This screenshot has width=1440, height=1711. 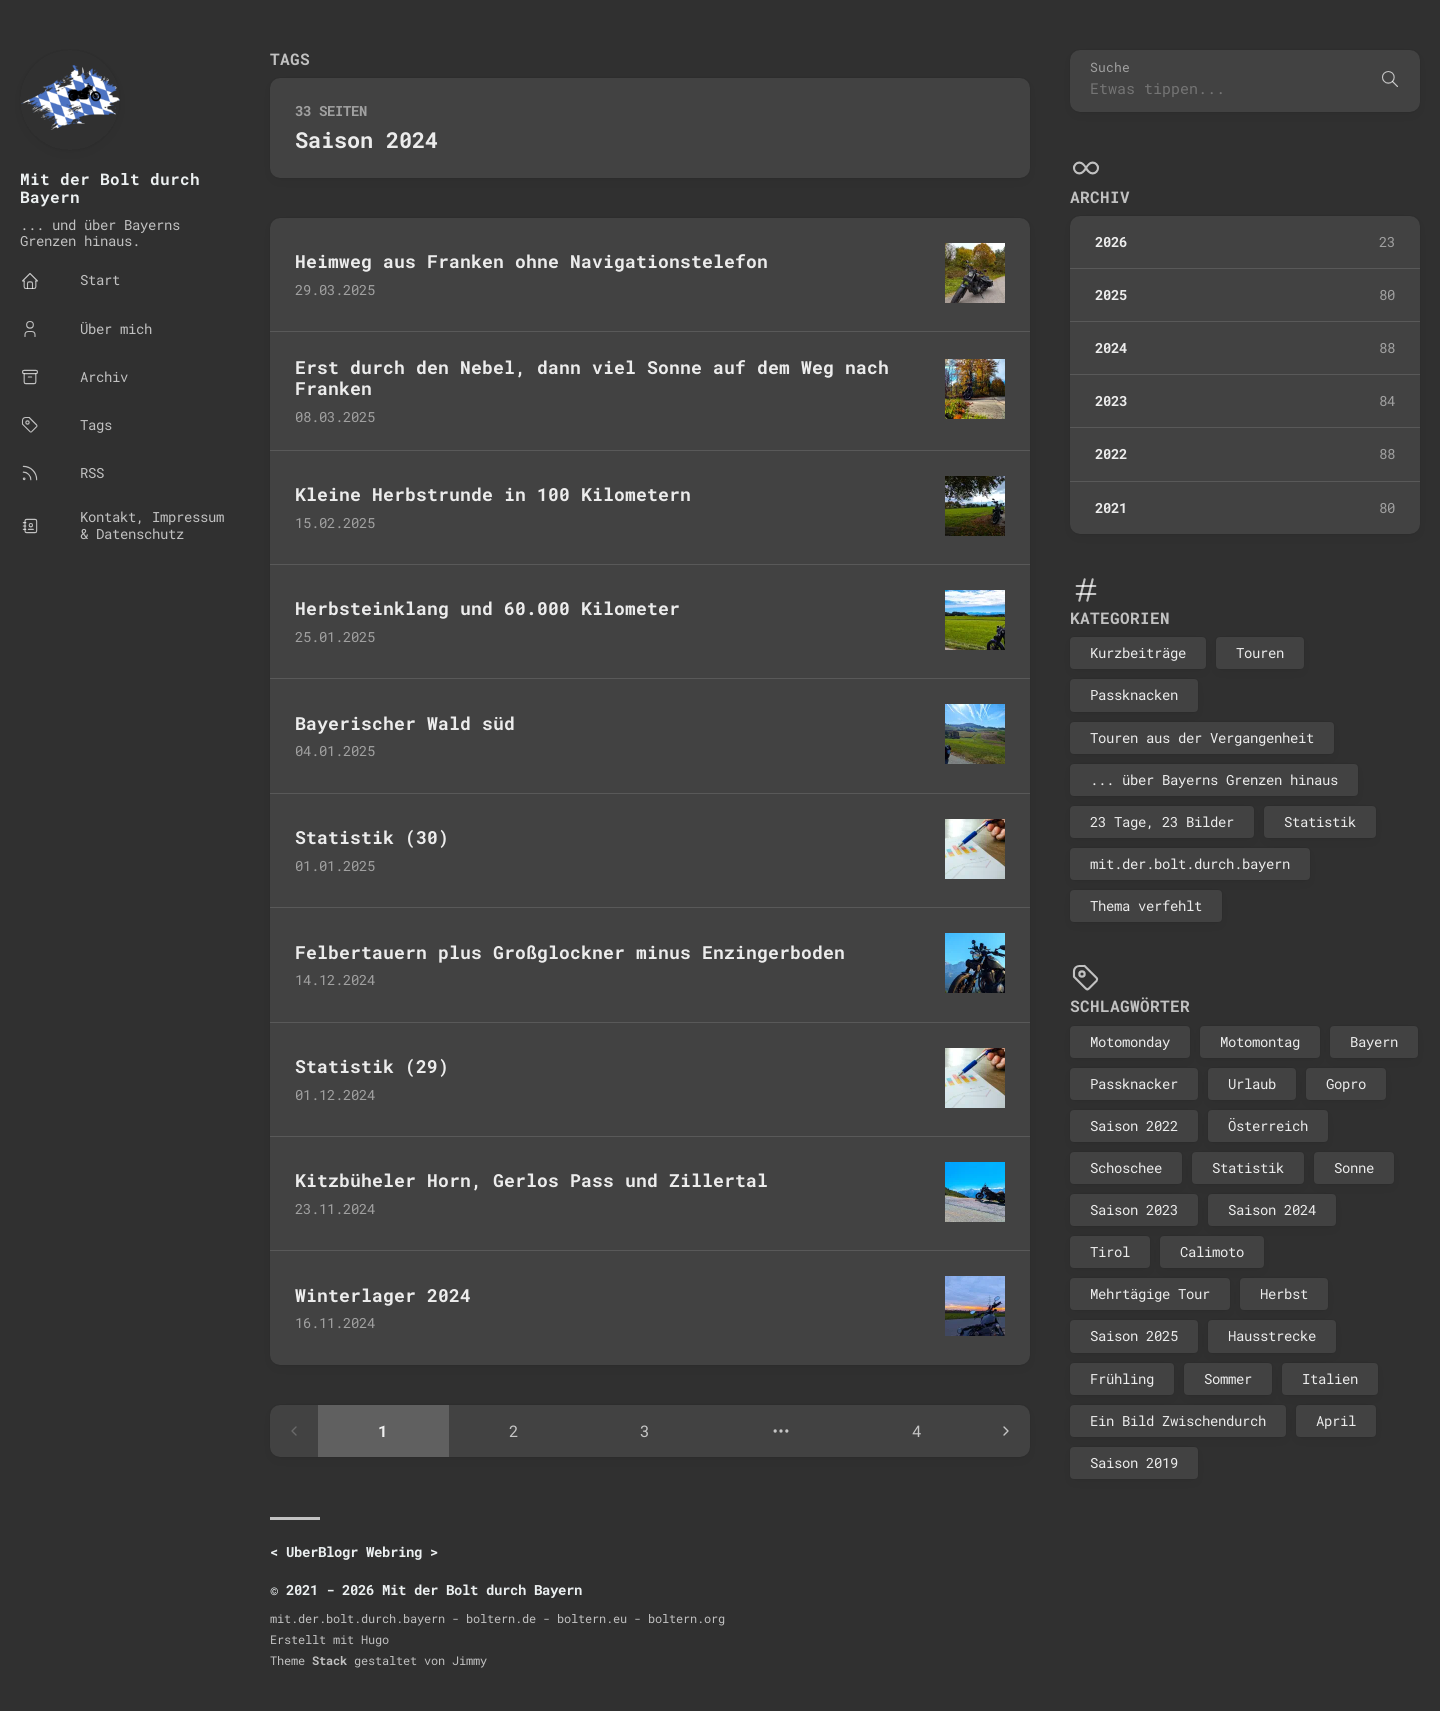 What do you see at coordinates (1260, 652) in the screenshot?
I see `Touren` at bounding box center [1260, 652].